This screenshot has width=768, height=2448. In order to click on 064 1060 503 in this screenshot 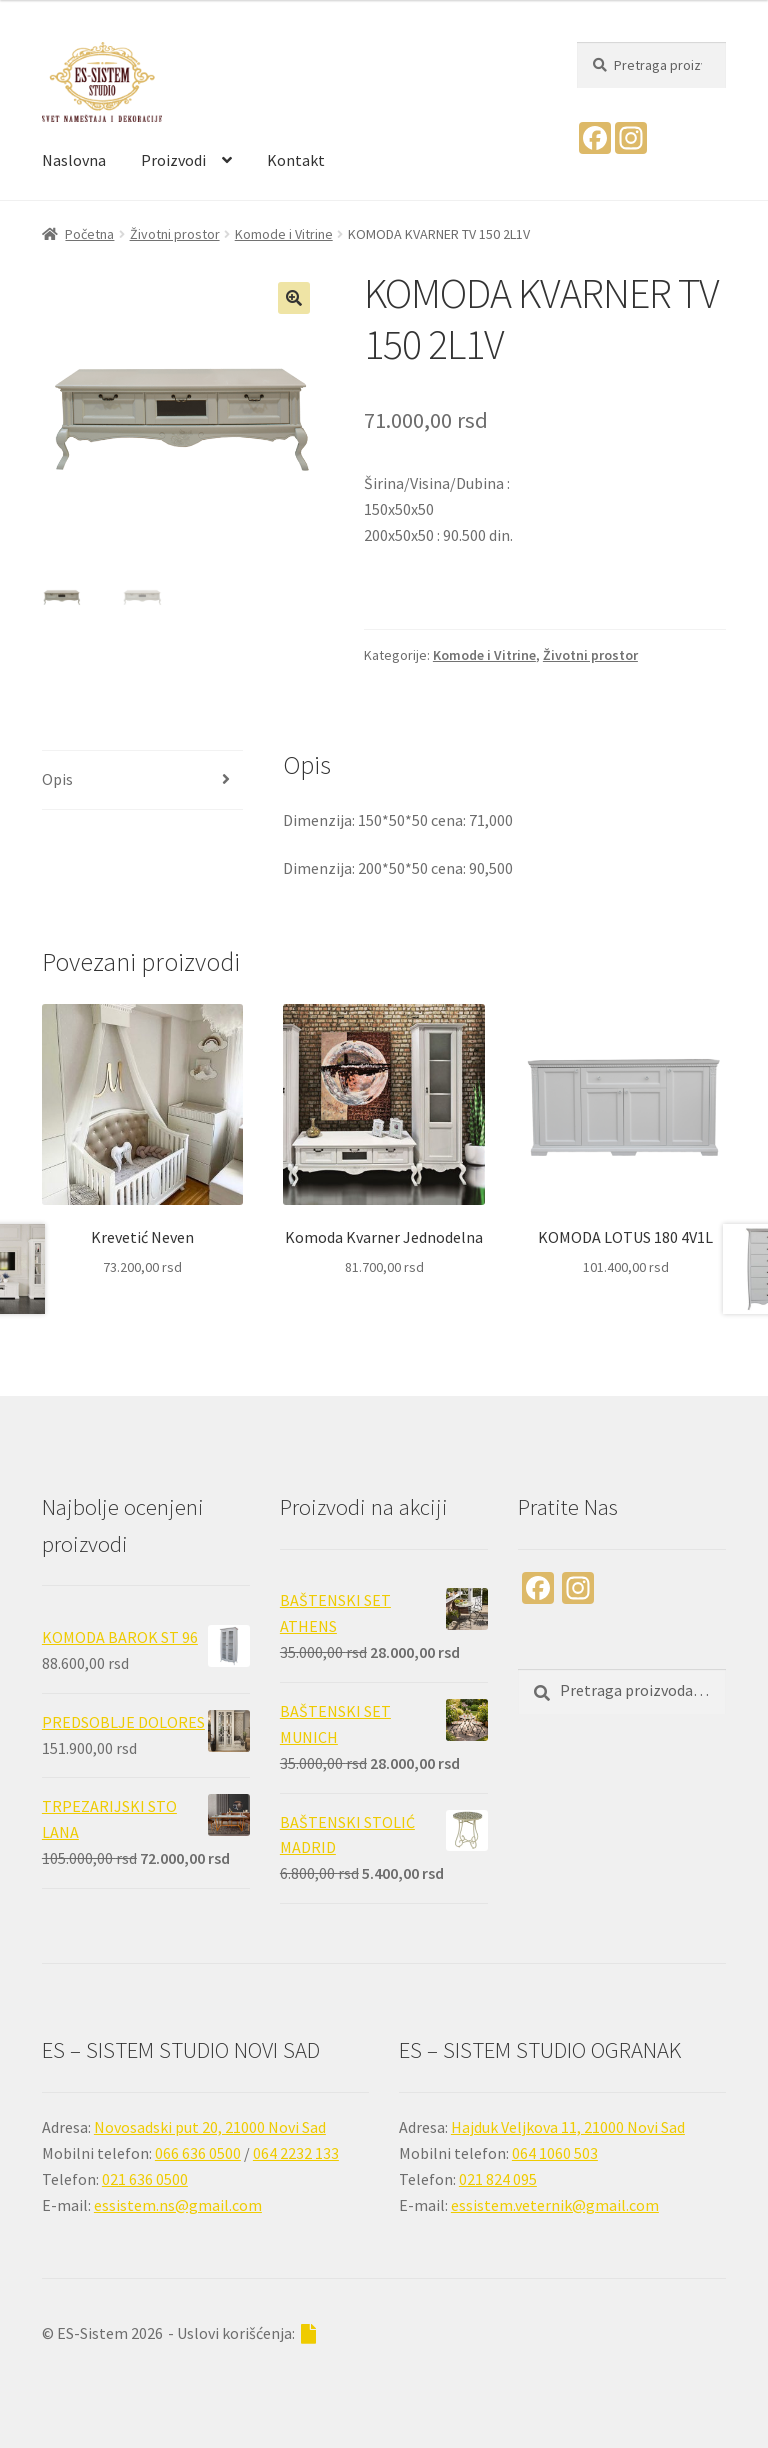, I will do `click(555, 2153)`.